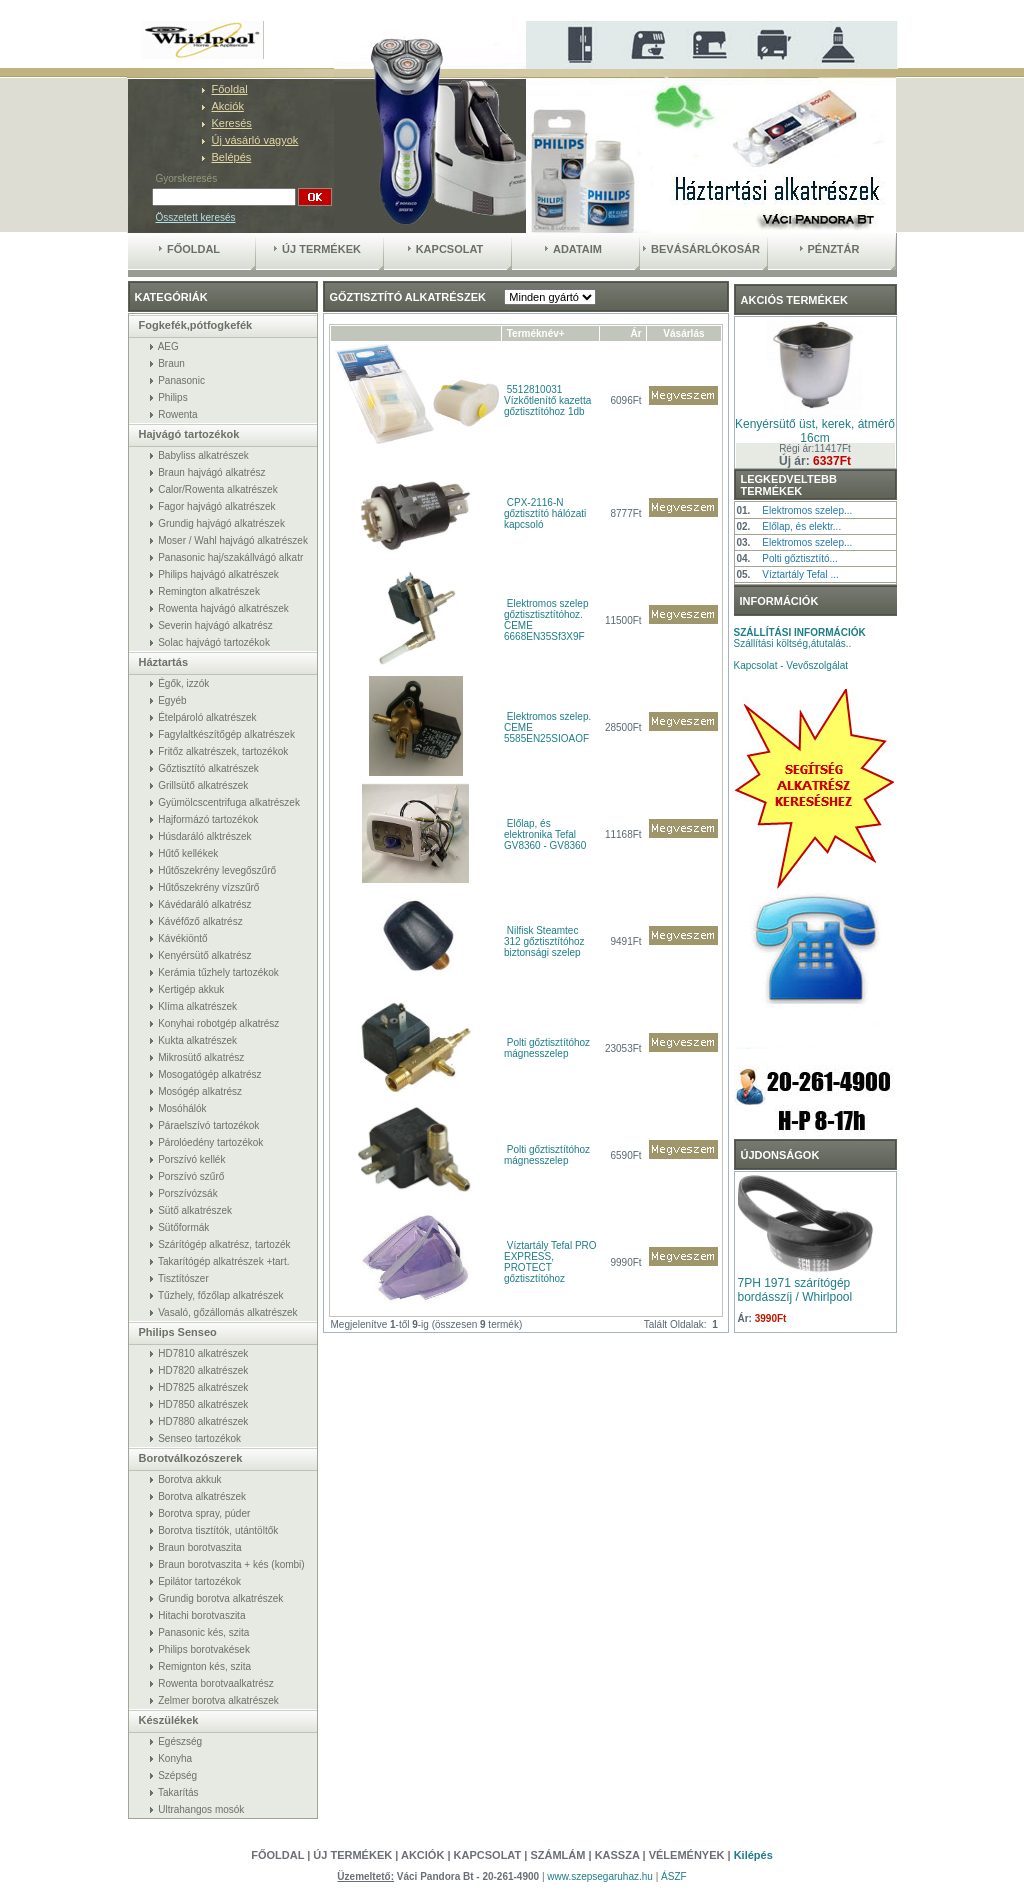  What do you see at coordinates (545, 834) in the screenshot?
I see `Előlap, és elektronika Tefal GV8360 - GV8360` at bounding box center [545, 834].